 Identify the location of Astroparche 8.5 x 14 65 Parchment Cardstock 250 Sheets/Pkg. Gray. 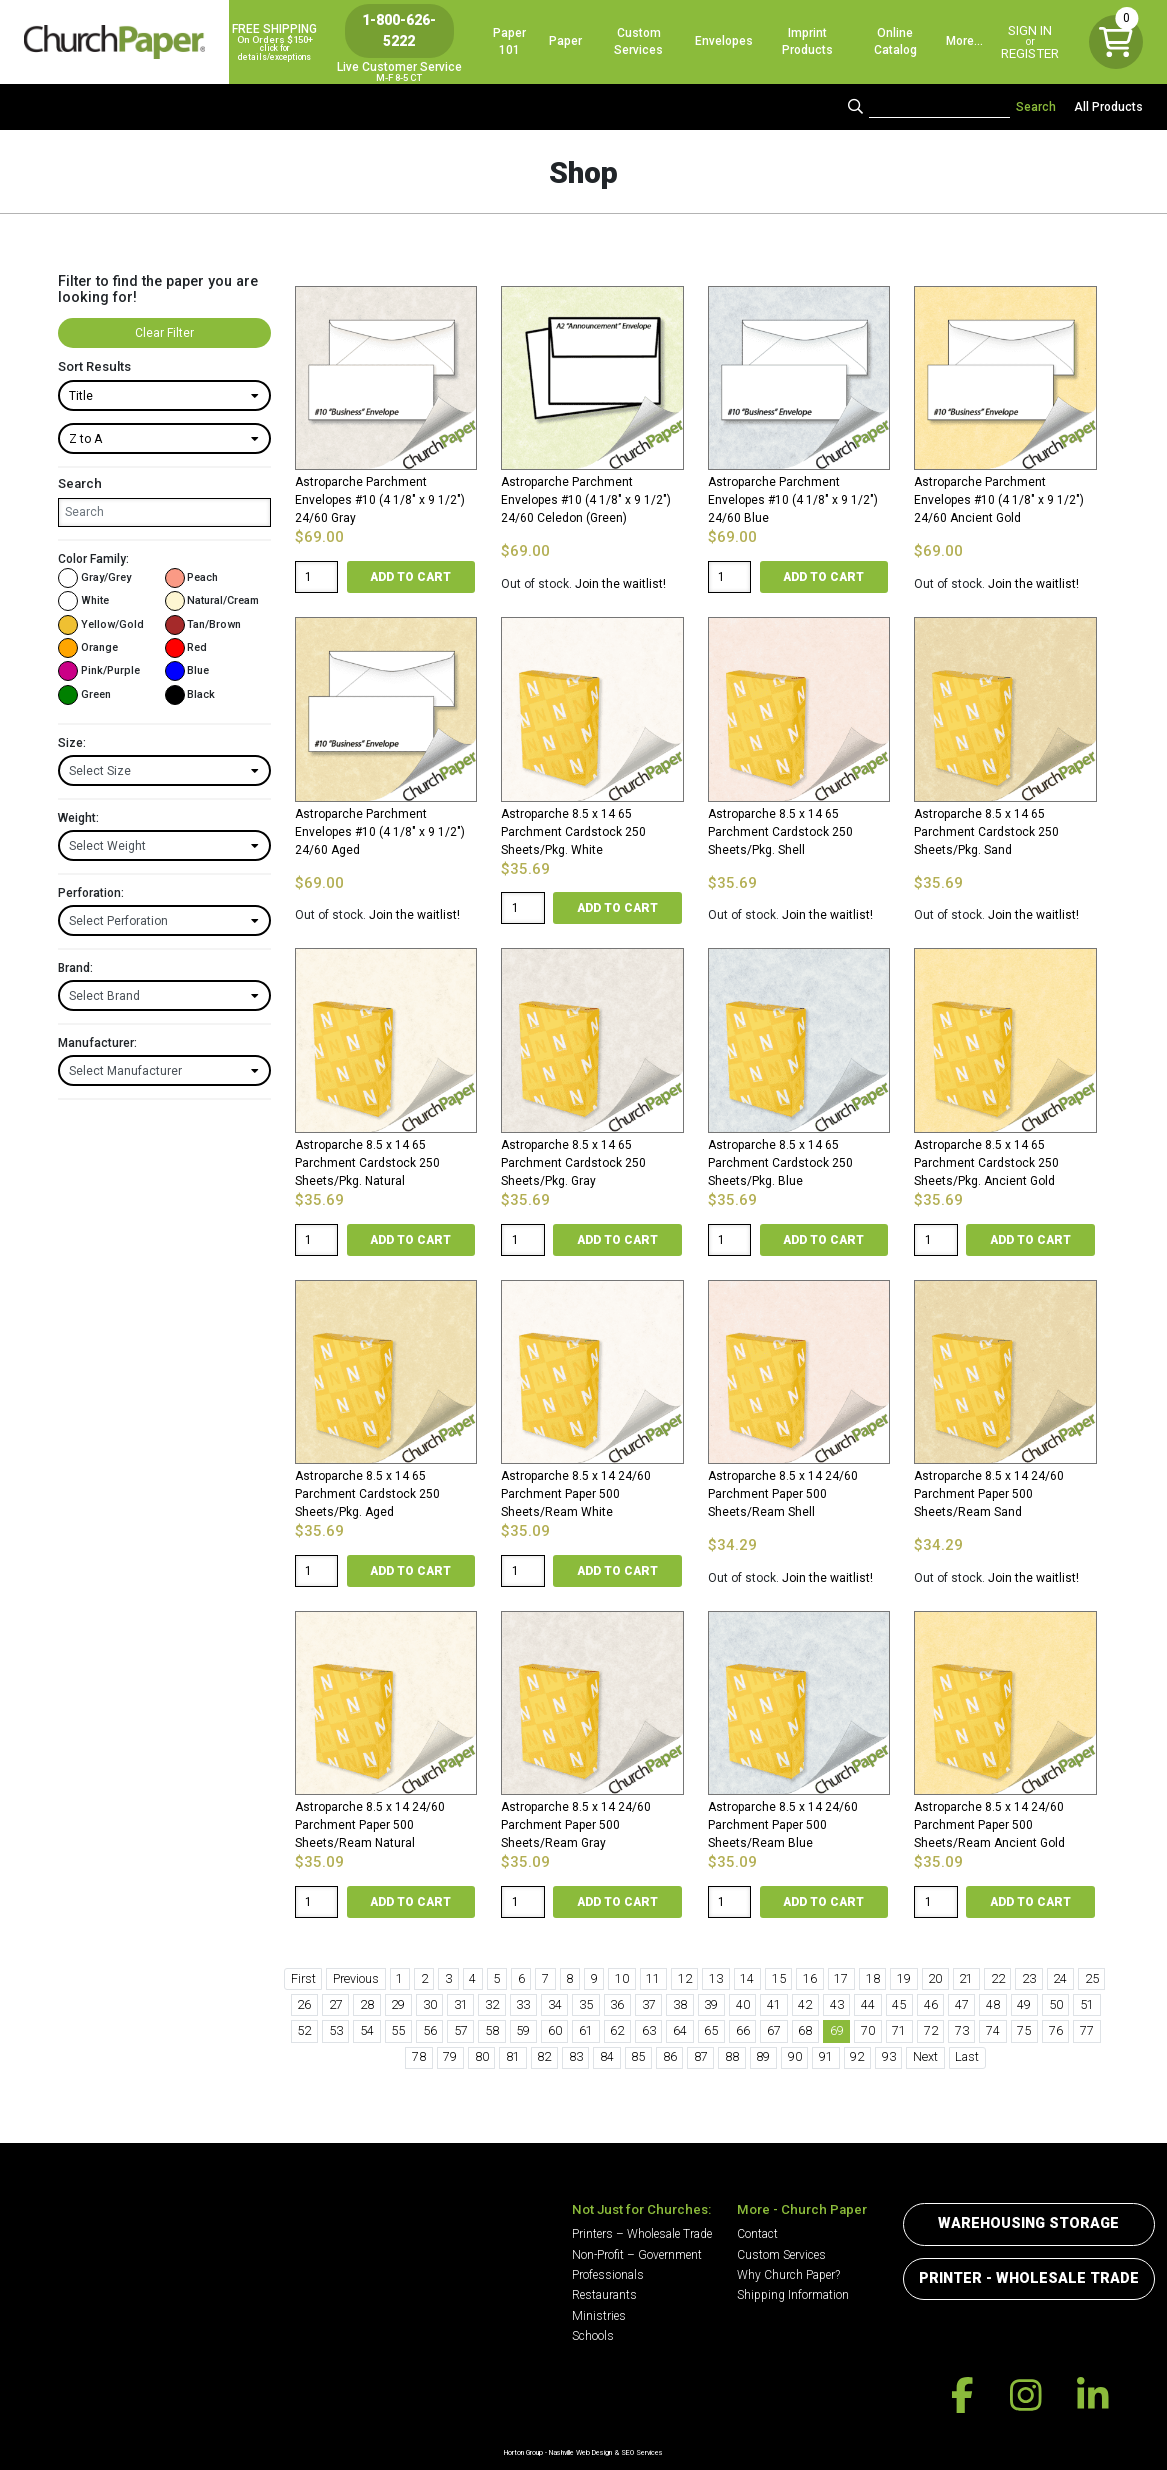
(573, 1163).